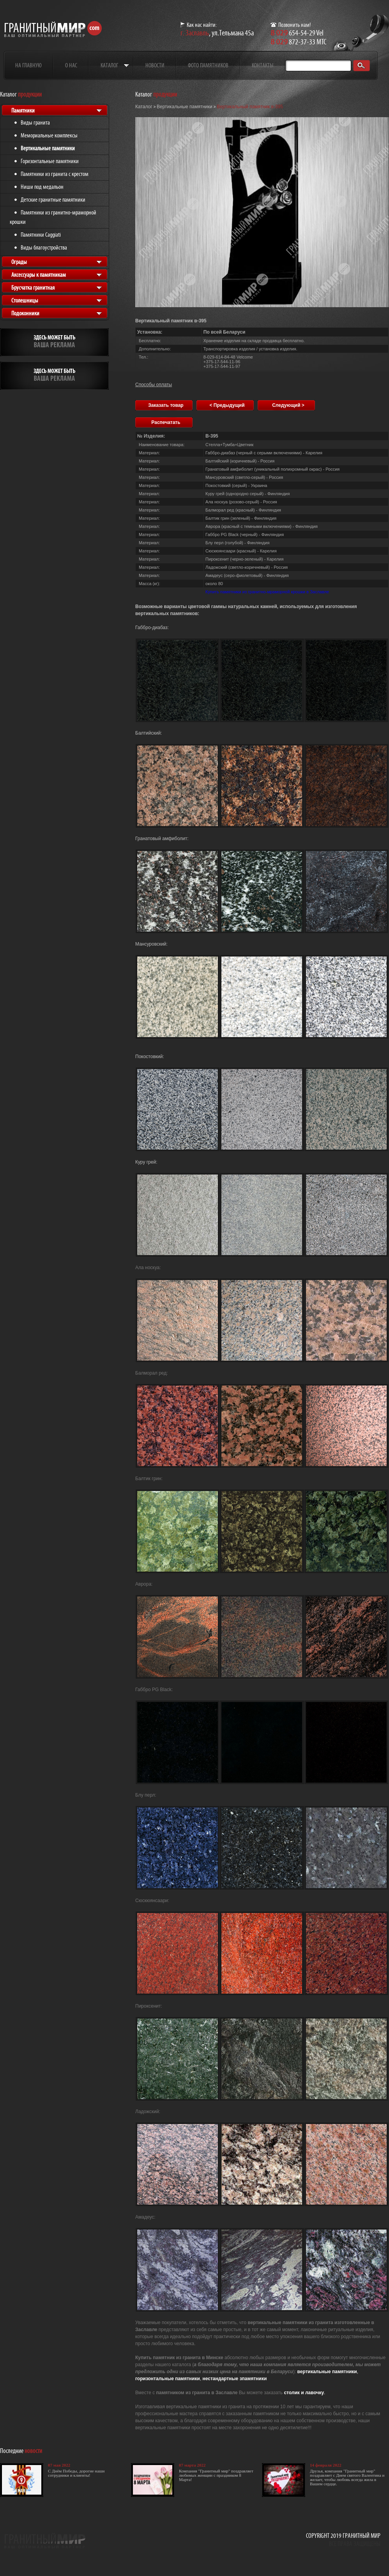 This screenshot has height=2576, width=389. I want to click on На главную, so click(28, 65).